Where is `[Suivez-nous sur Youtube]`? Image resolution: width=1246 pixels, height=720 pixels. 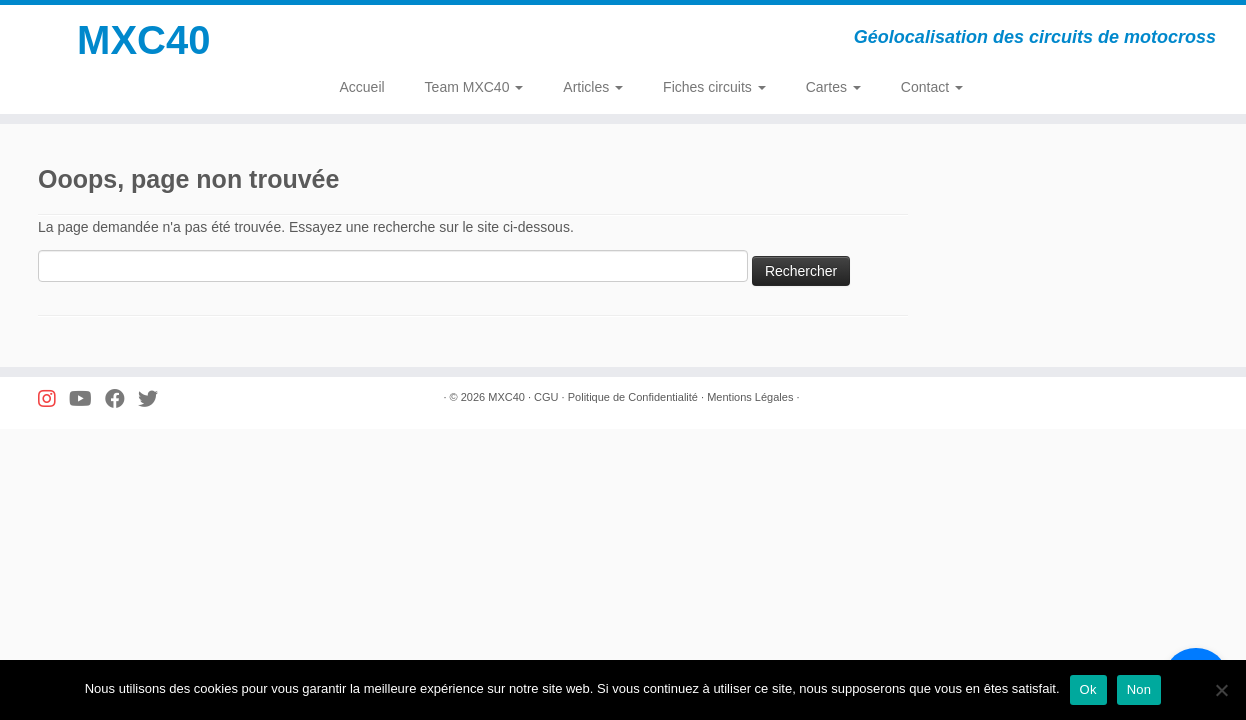 [Suivez-nous sur Youtube] is located at coordinates (87, 399).